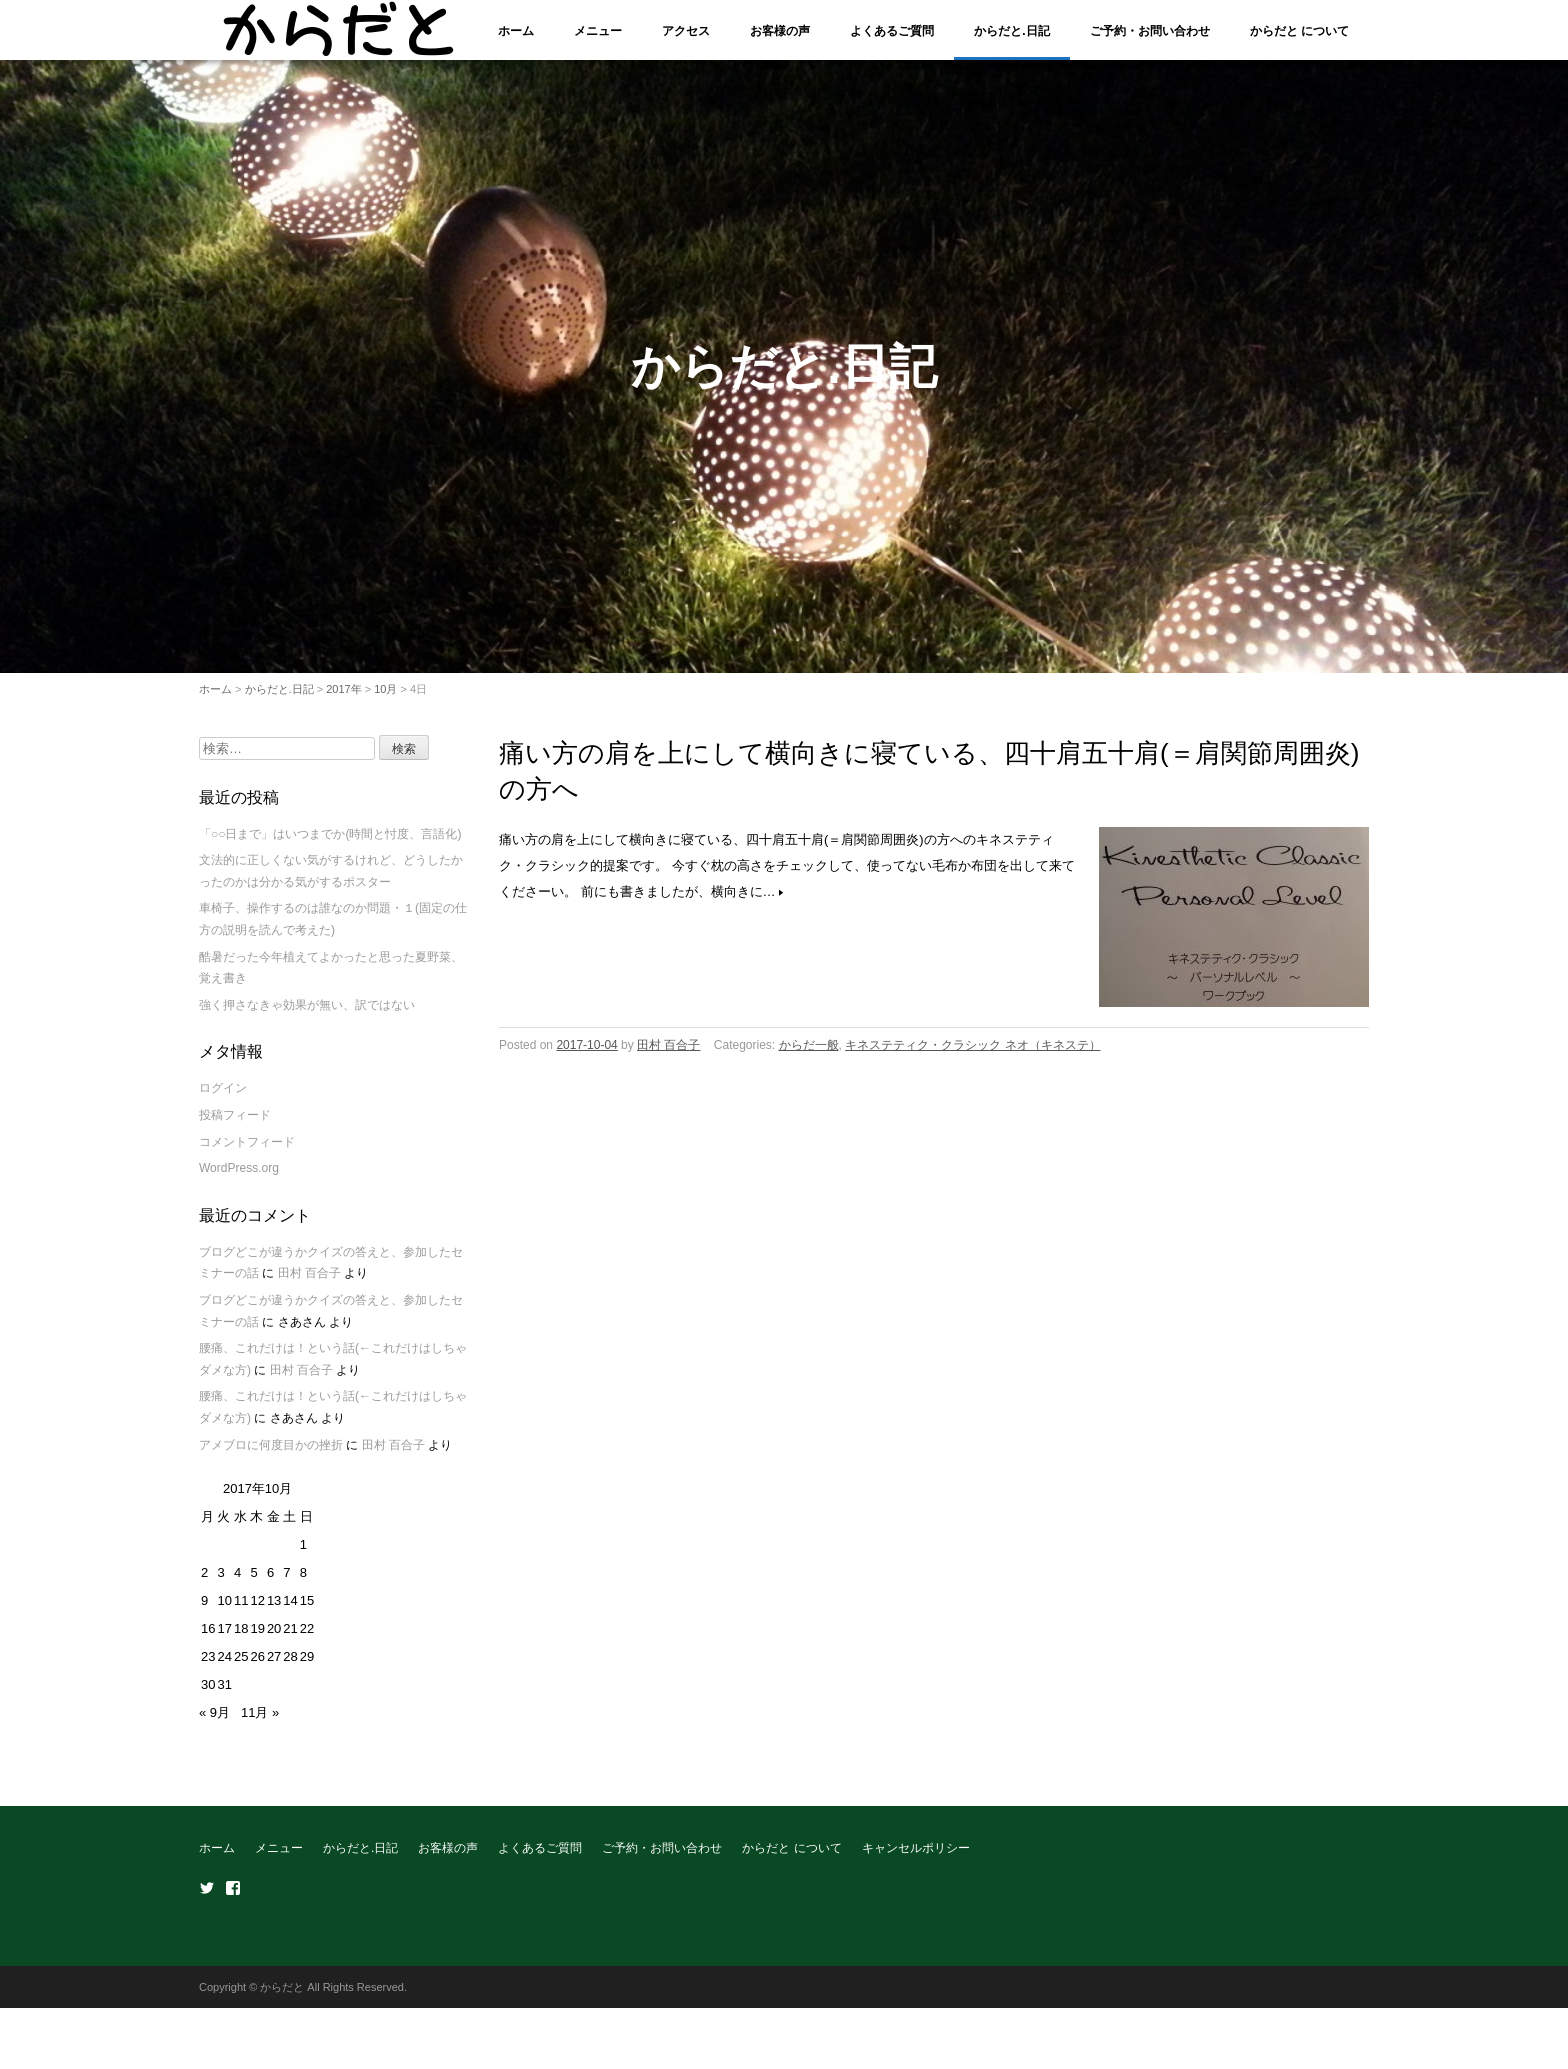  What do you see at coordinates (303, 1584) in the screenshot?
I see `8 [2017年10月8日 に投稿を公開]` at bounding box center [303, 1584].